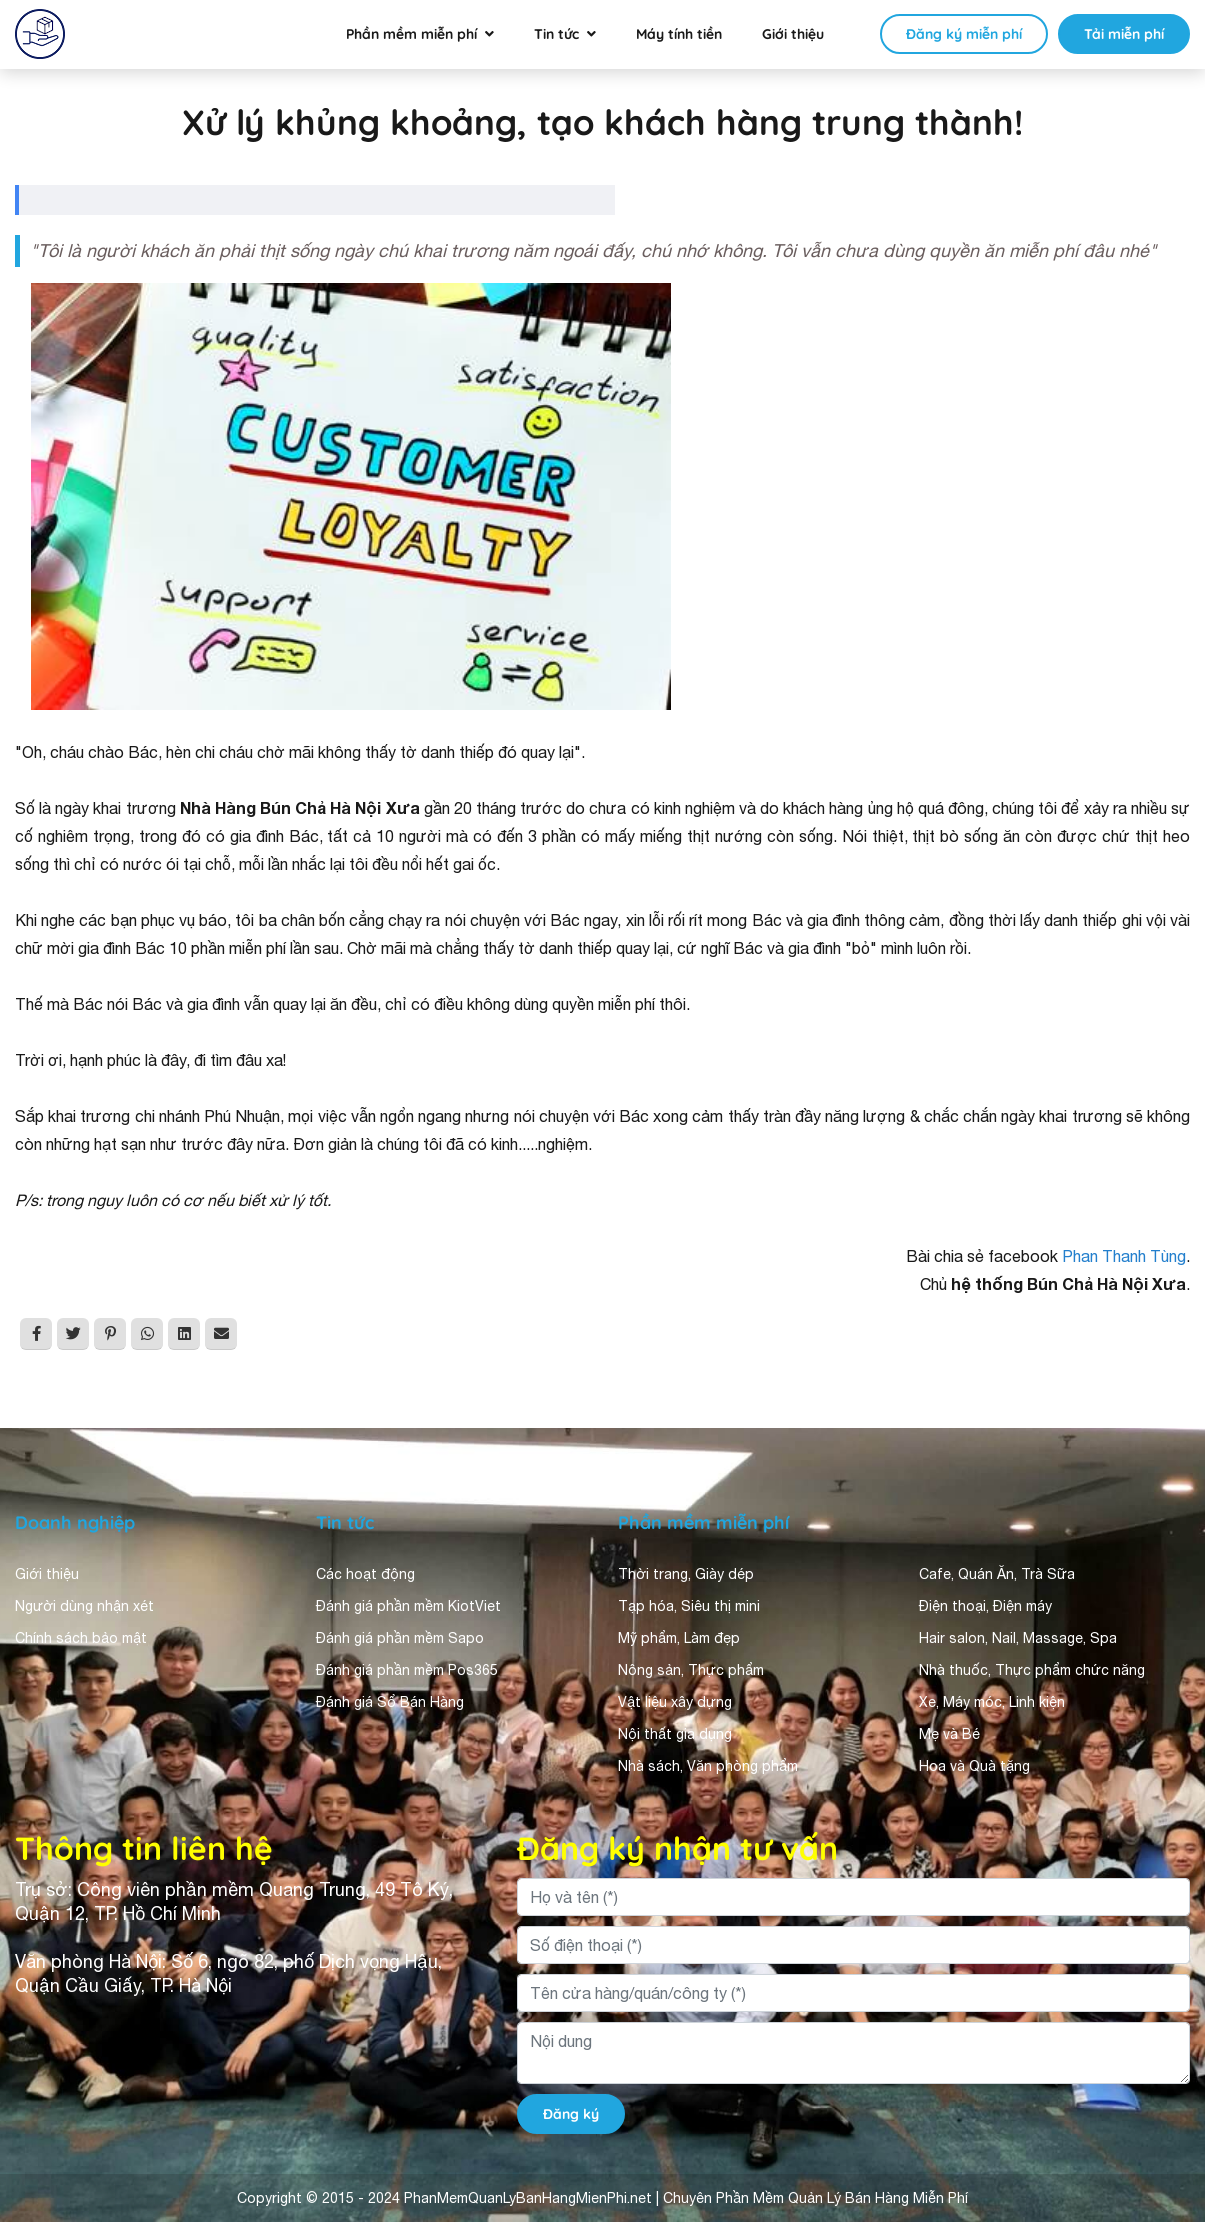 The image size is (1205, 2222). I want to click on Giới thiệu, so click(793, 34).